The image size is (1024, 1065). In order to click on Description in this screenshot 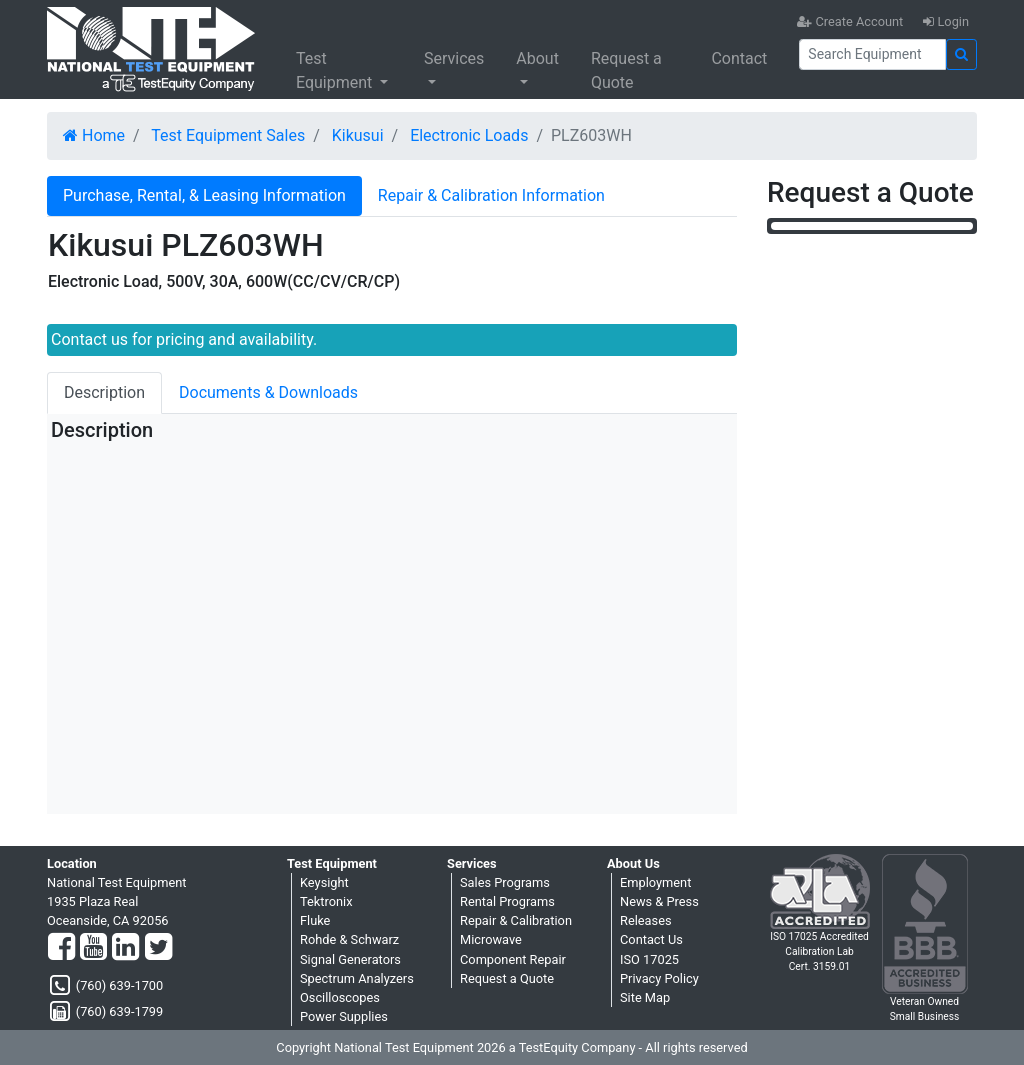, I will do `click(104, 392)`.